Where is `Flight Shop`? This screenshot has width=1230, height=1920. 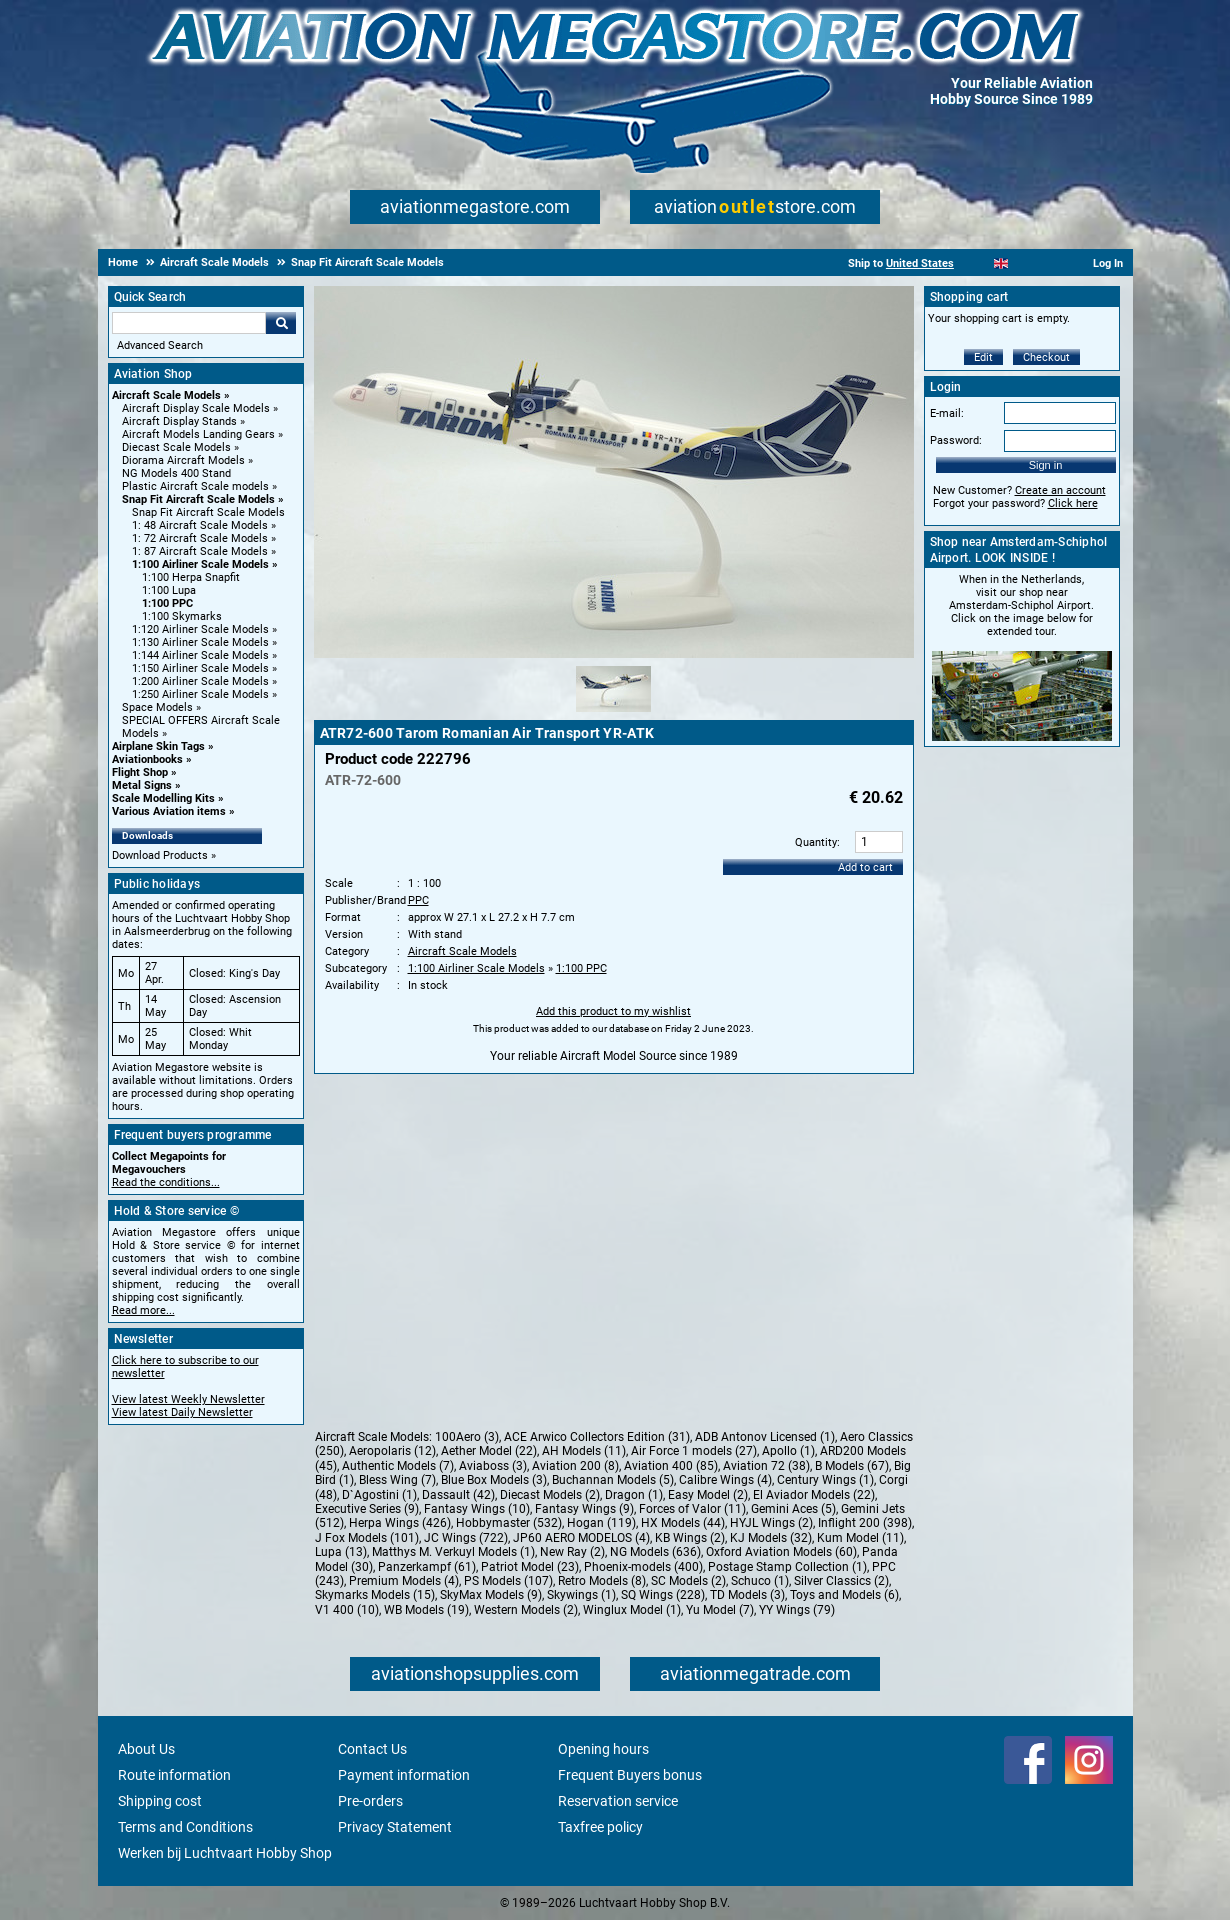
Flight Shop is located at coordinates (140, 772).